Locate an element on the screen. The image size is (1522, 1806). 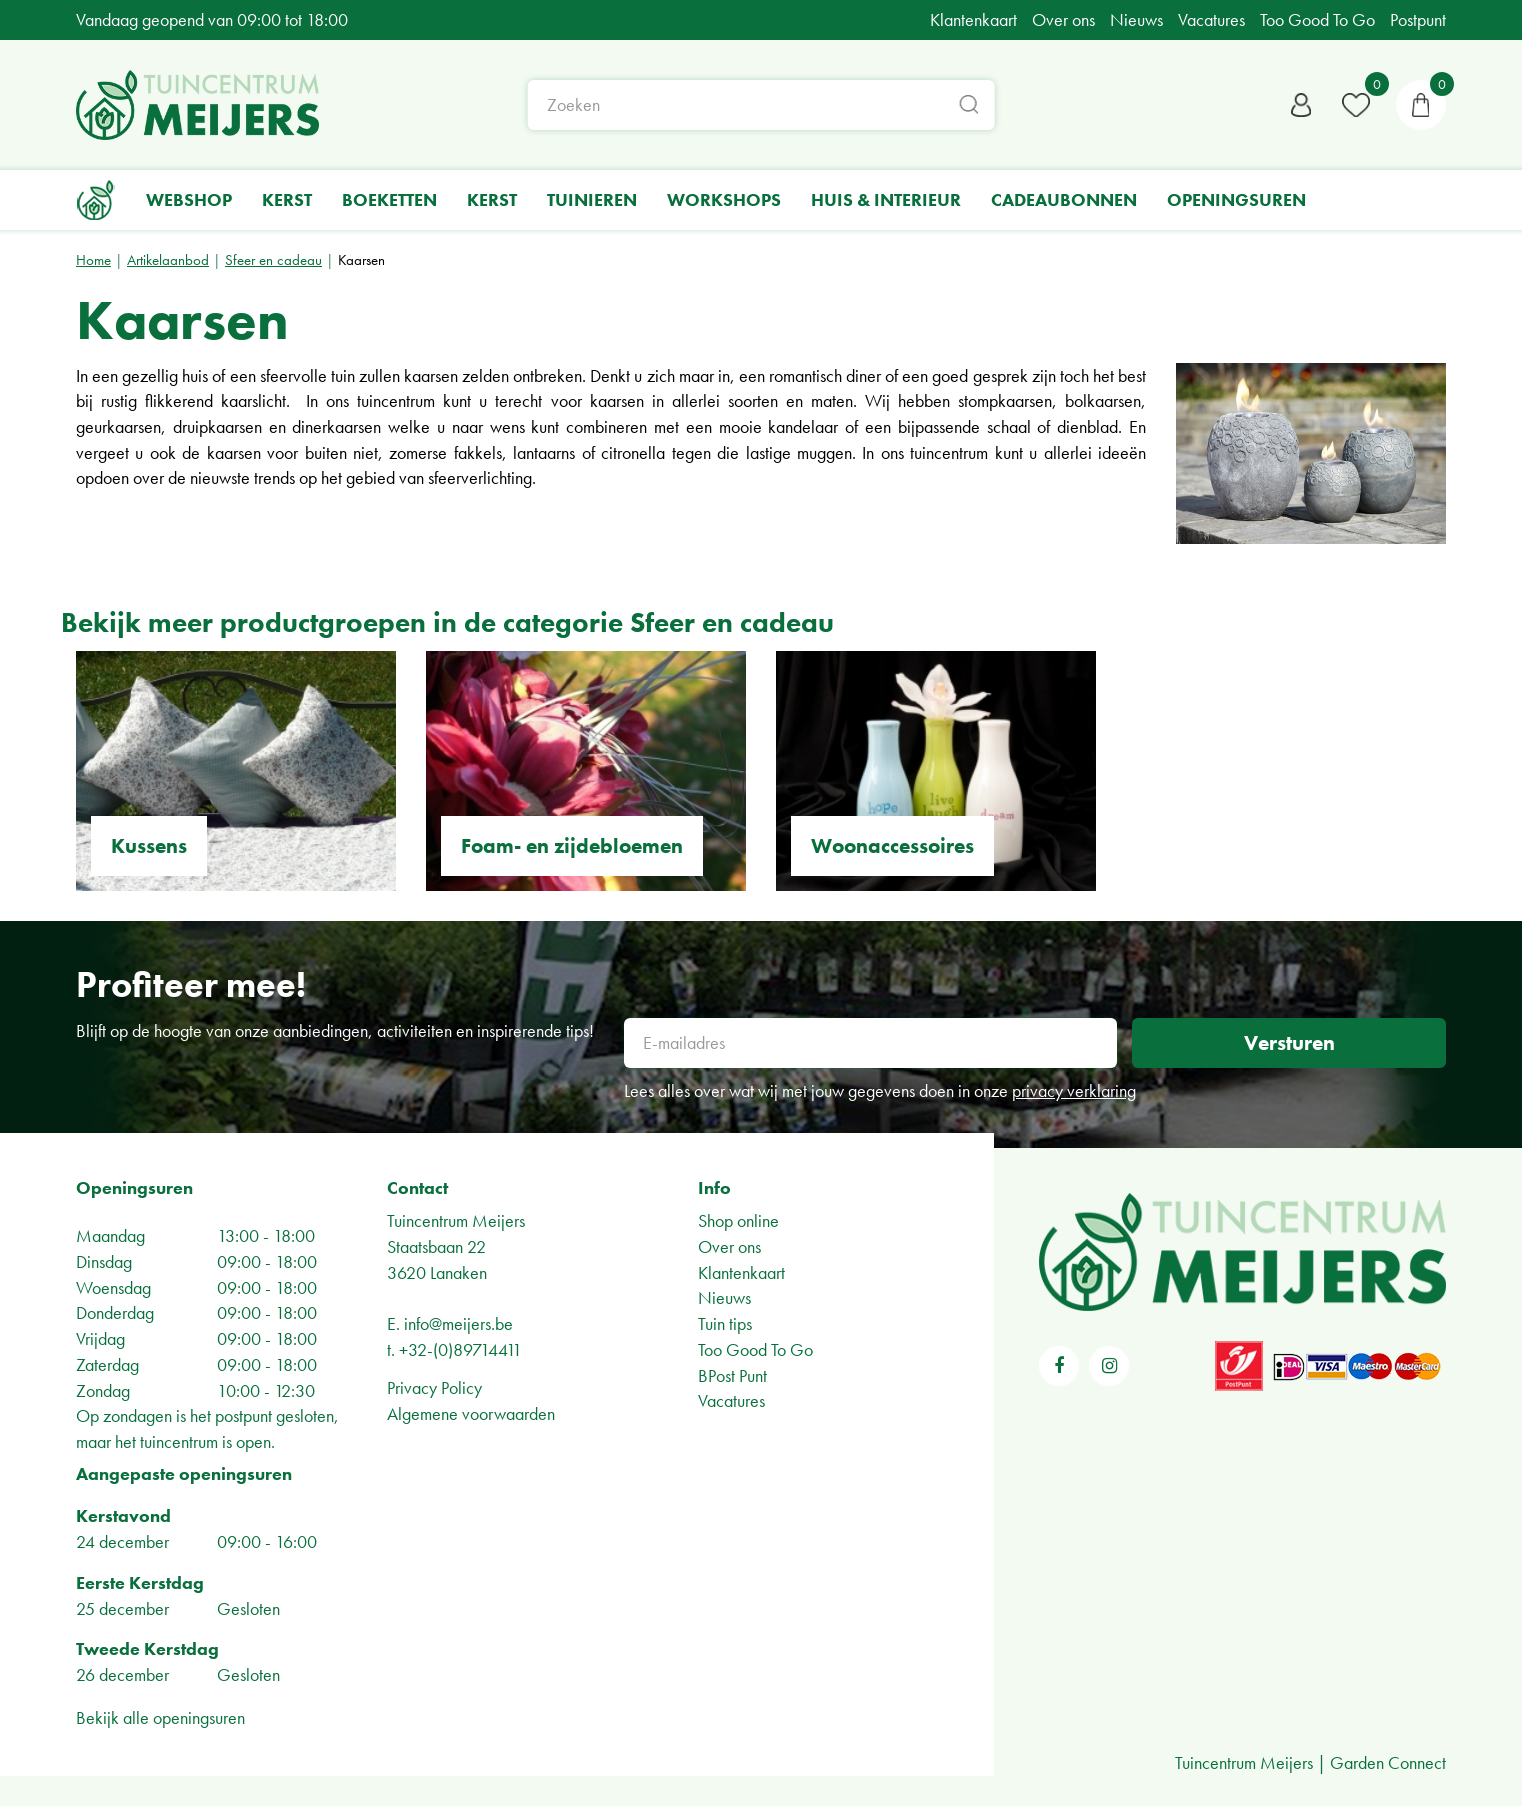
Over ons is located at coordinates (729, 1246).